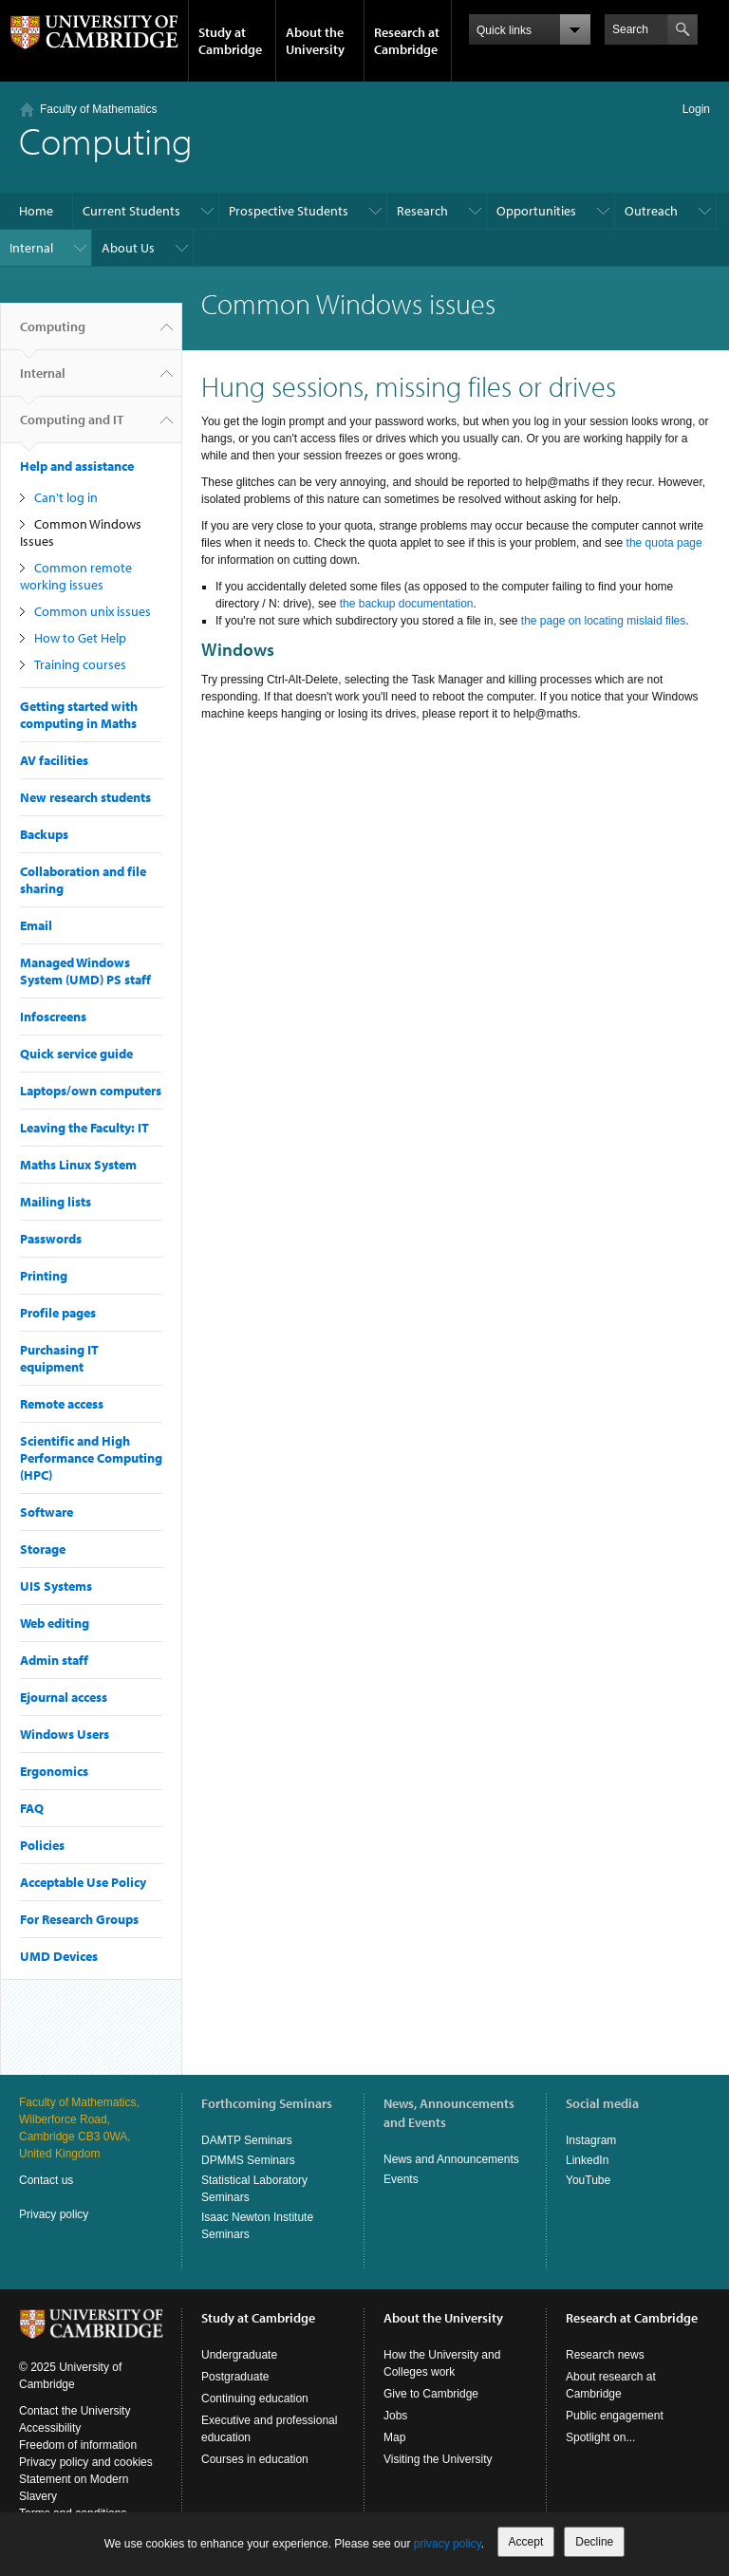 This screenshot has width=729, height=2576. Describe the element at coordinates (61, 1403) in the screenshot. I see `Remote access` at that location.